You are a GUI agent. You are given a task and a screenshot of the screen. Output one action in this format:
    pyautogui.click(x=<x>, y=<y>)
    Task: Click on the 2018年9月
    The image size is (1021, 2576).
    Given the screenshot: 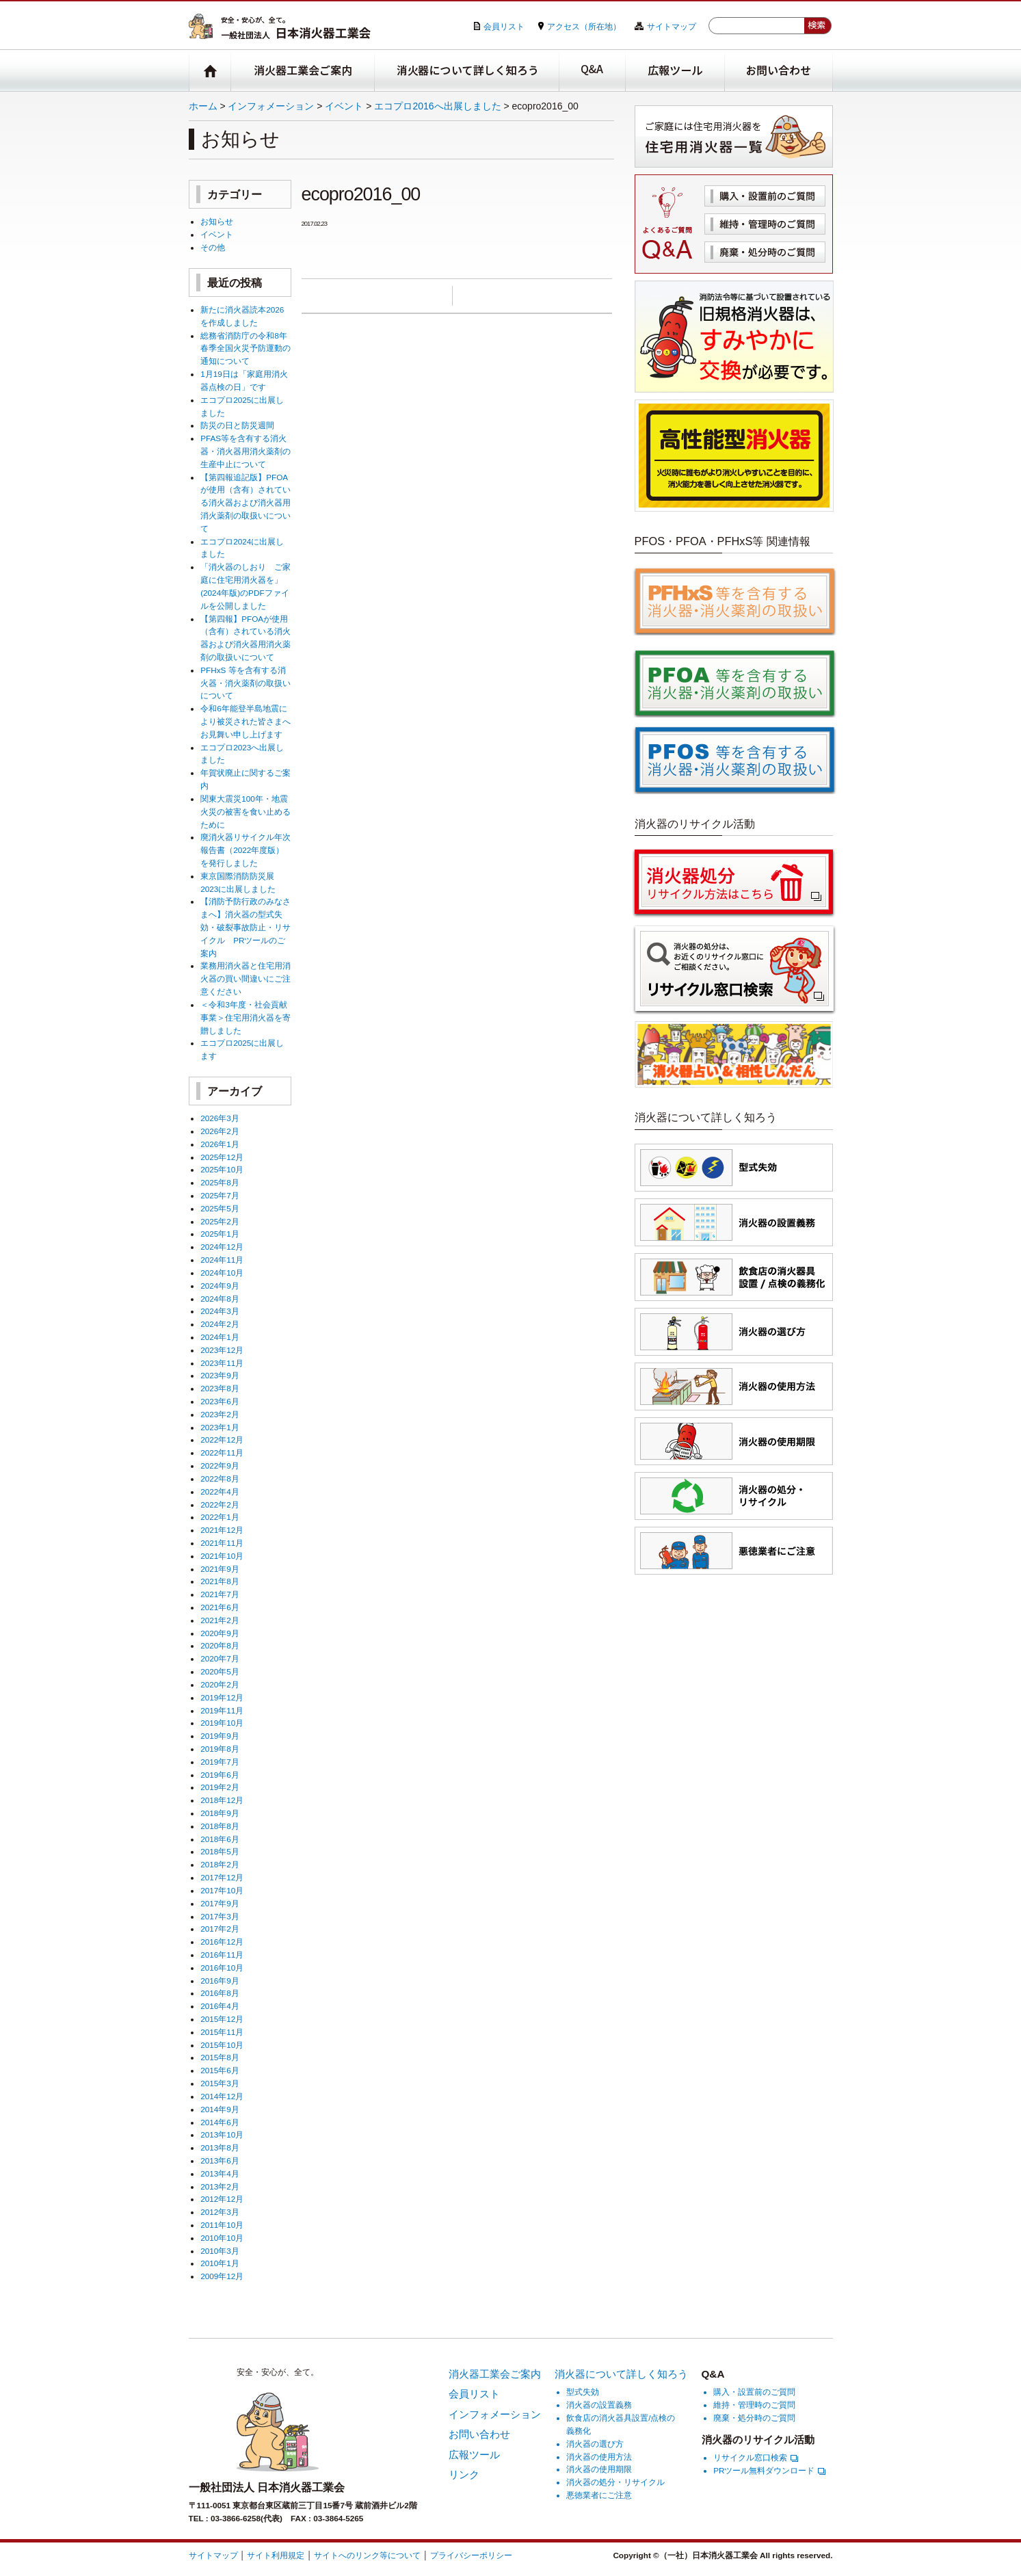 What is the action you would take?
    pyautogui.click(x=219, y=1813)
    